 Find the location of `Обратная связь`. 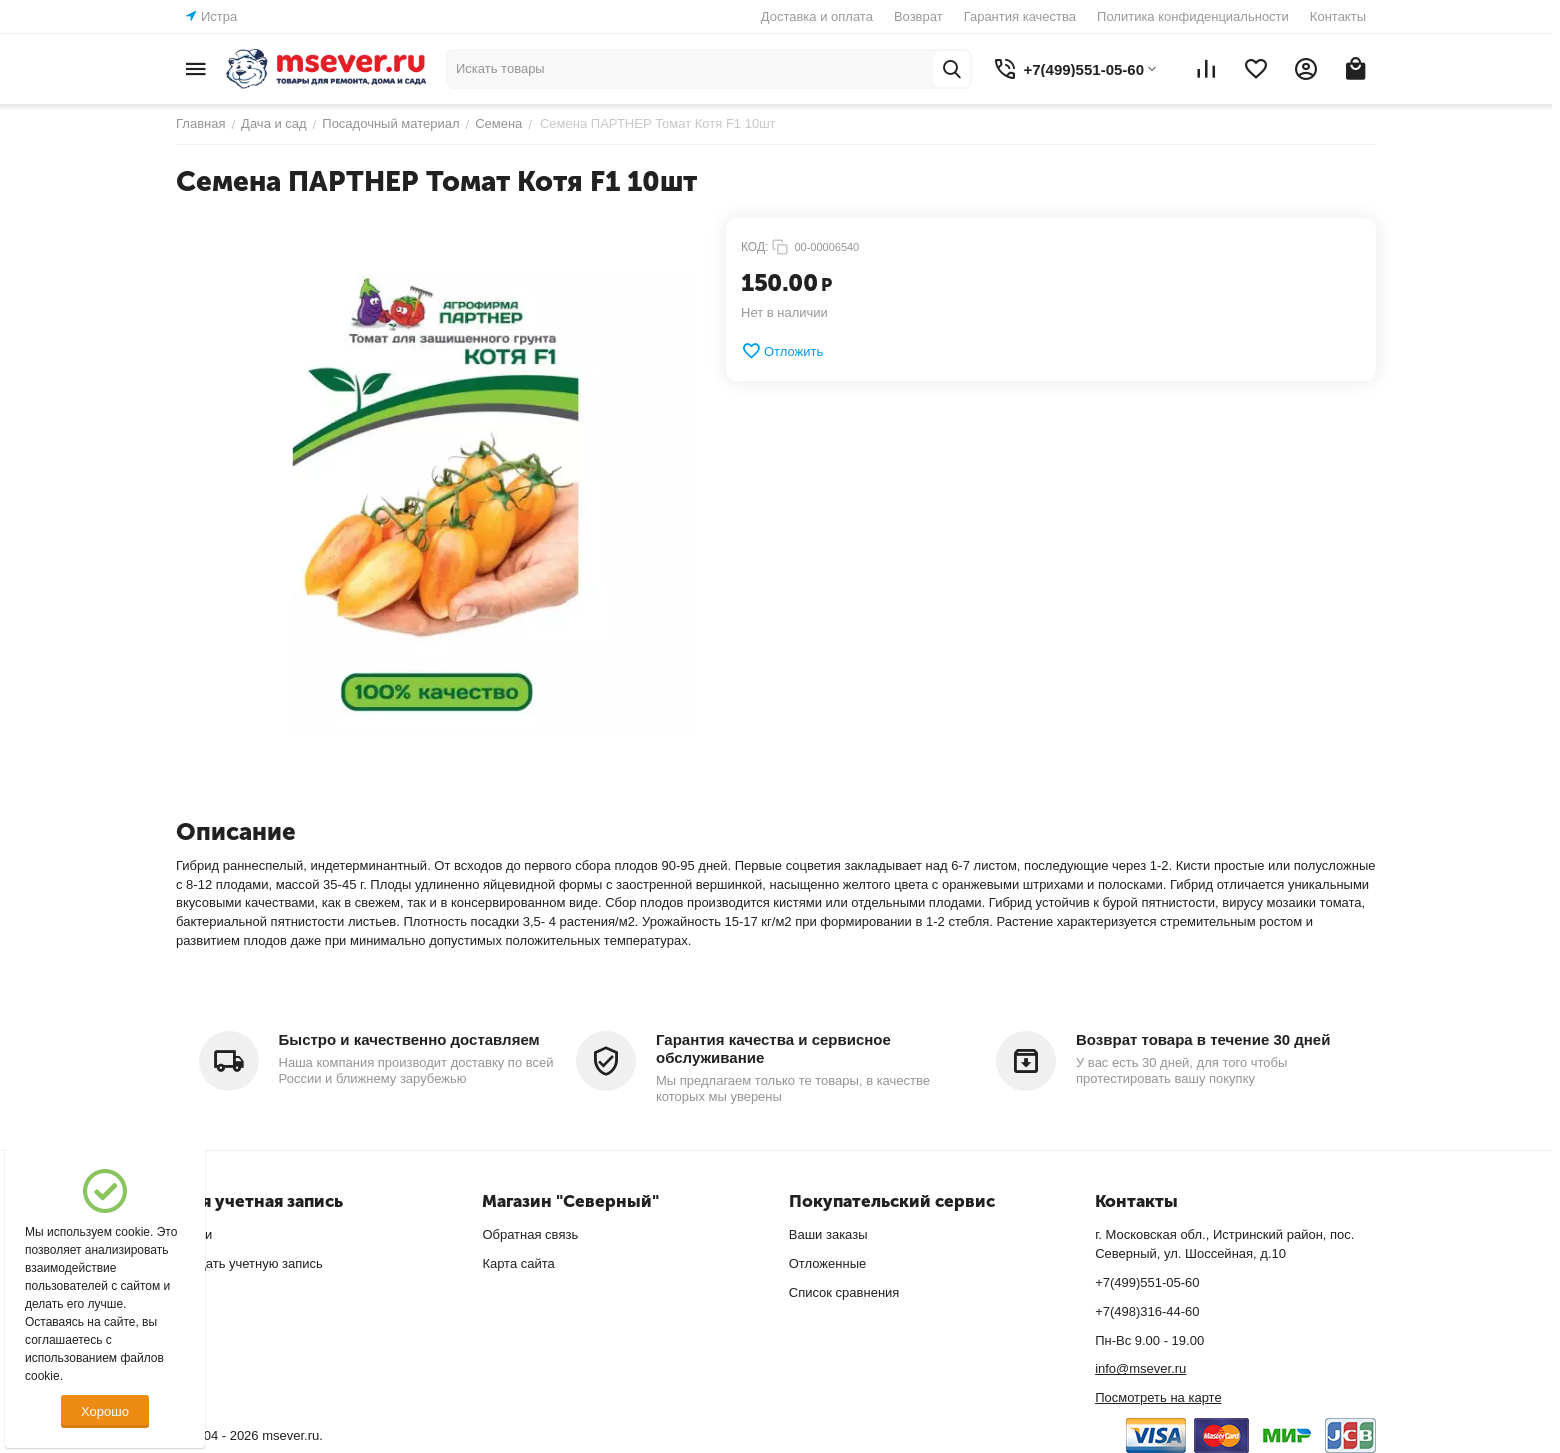

Обратная связь is located at coordinates (530, 1234).